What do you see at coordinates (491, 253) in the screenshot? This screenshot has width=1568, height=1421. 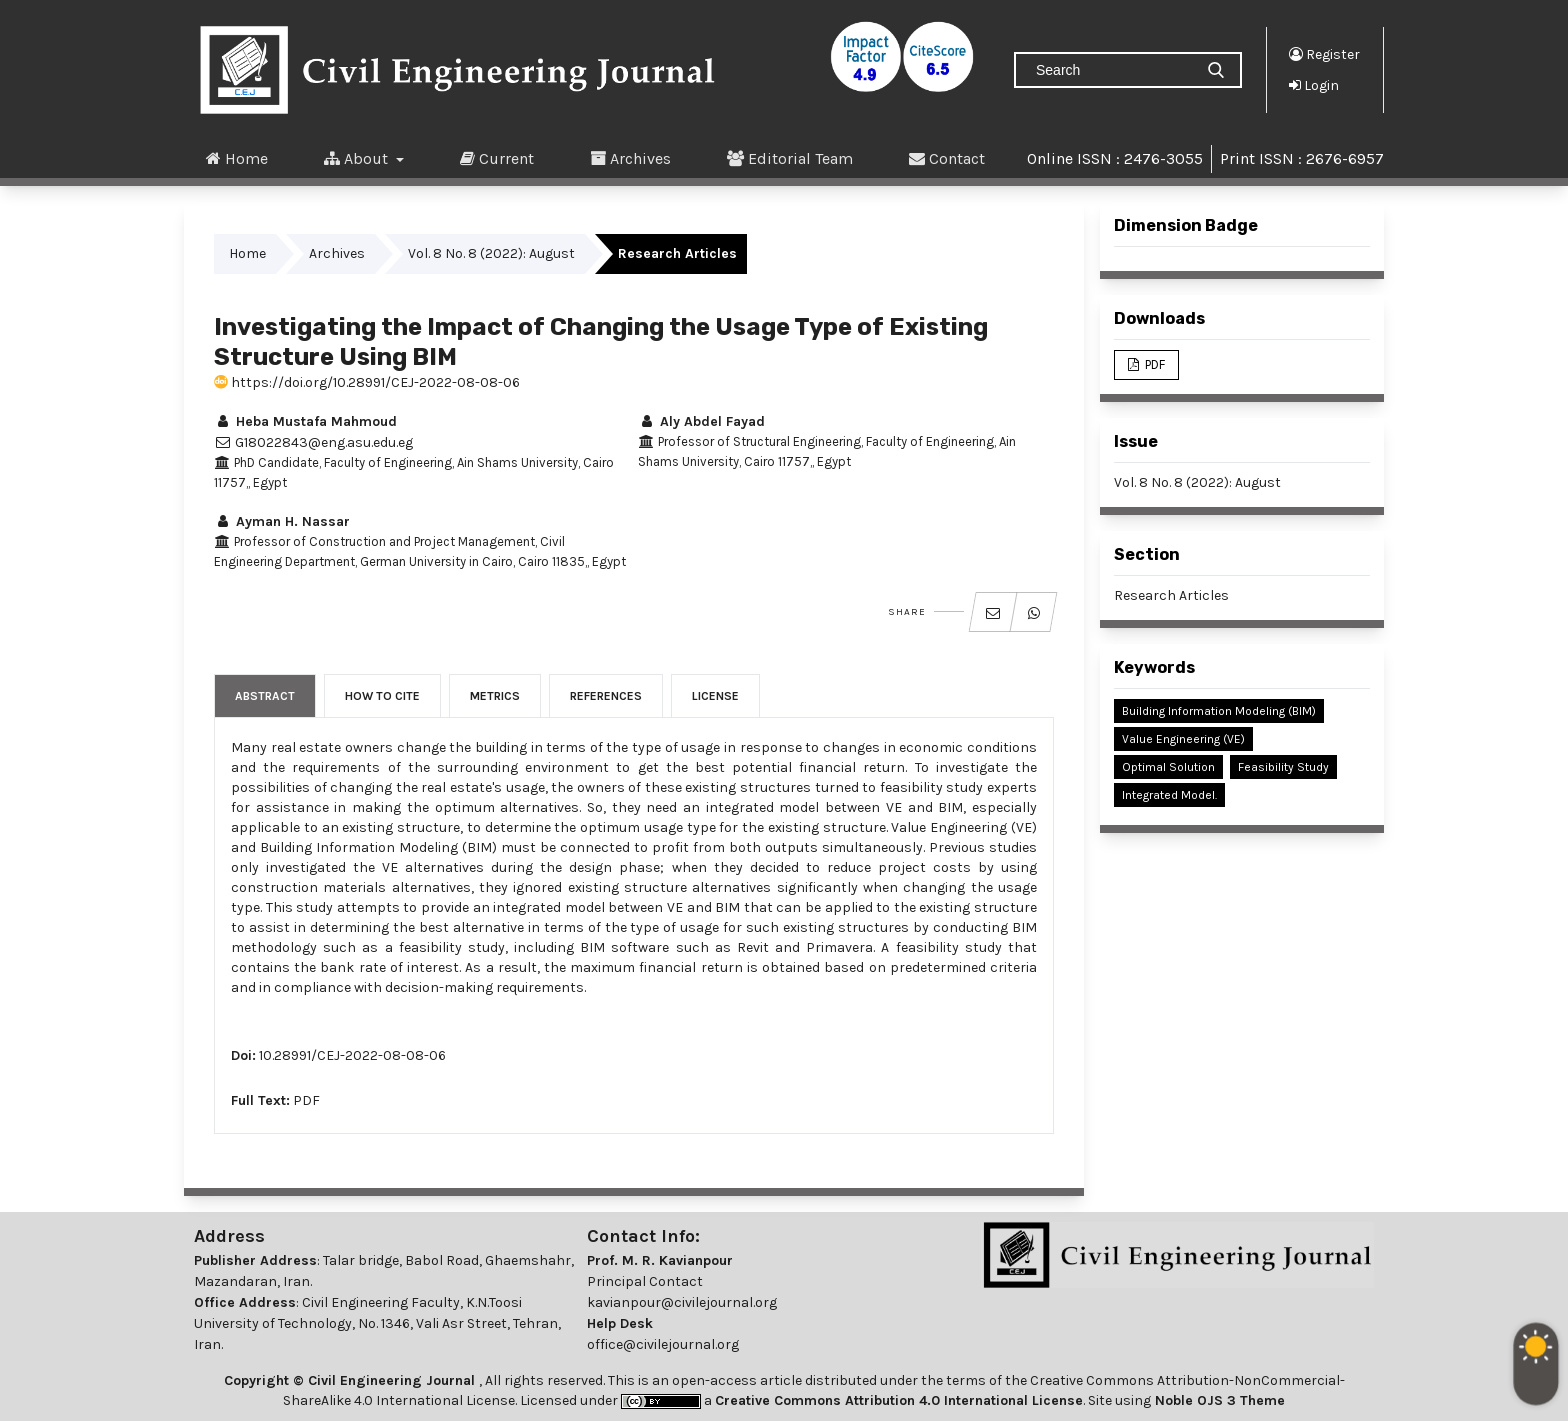 I see `Vol. 8 No. 8 (2022): August` at bounding box center [491, 253].